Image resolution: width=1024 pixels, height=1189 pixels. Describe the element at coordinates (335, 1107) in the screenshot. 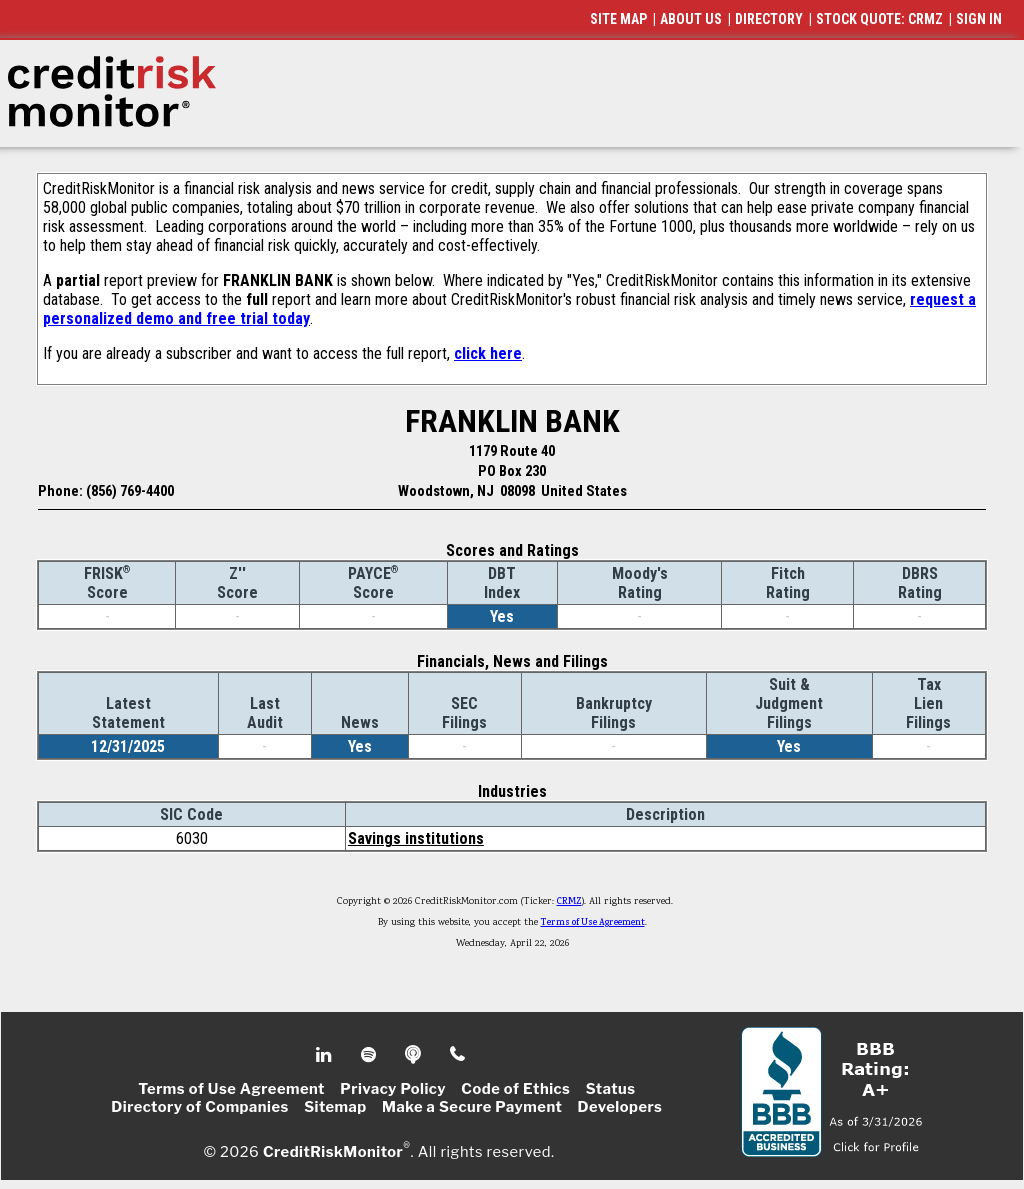

I see `Sitemap` at that location.